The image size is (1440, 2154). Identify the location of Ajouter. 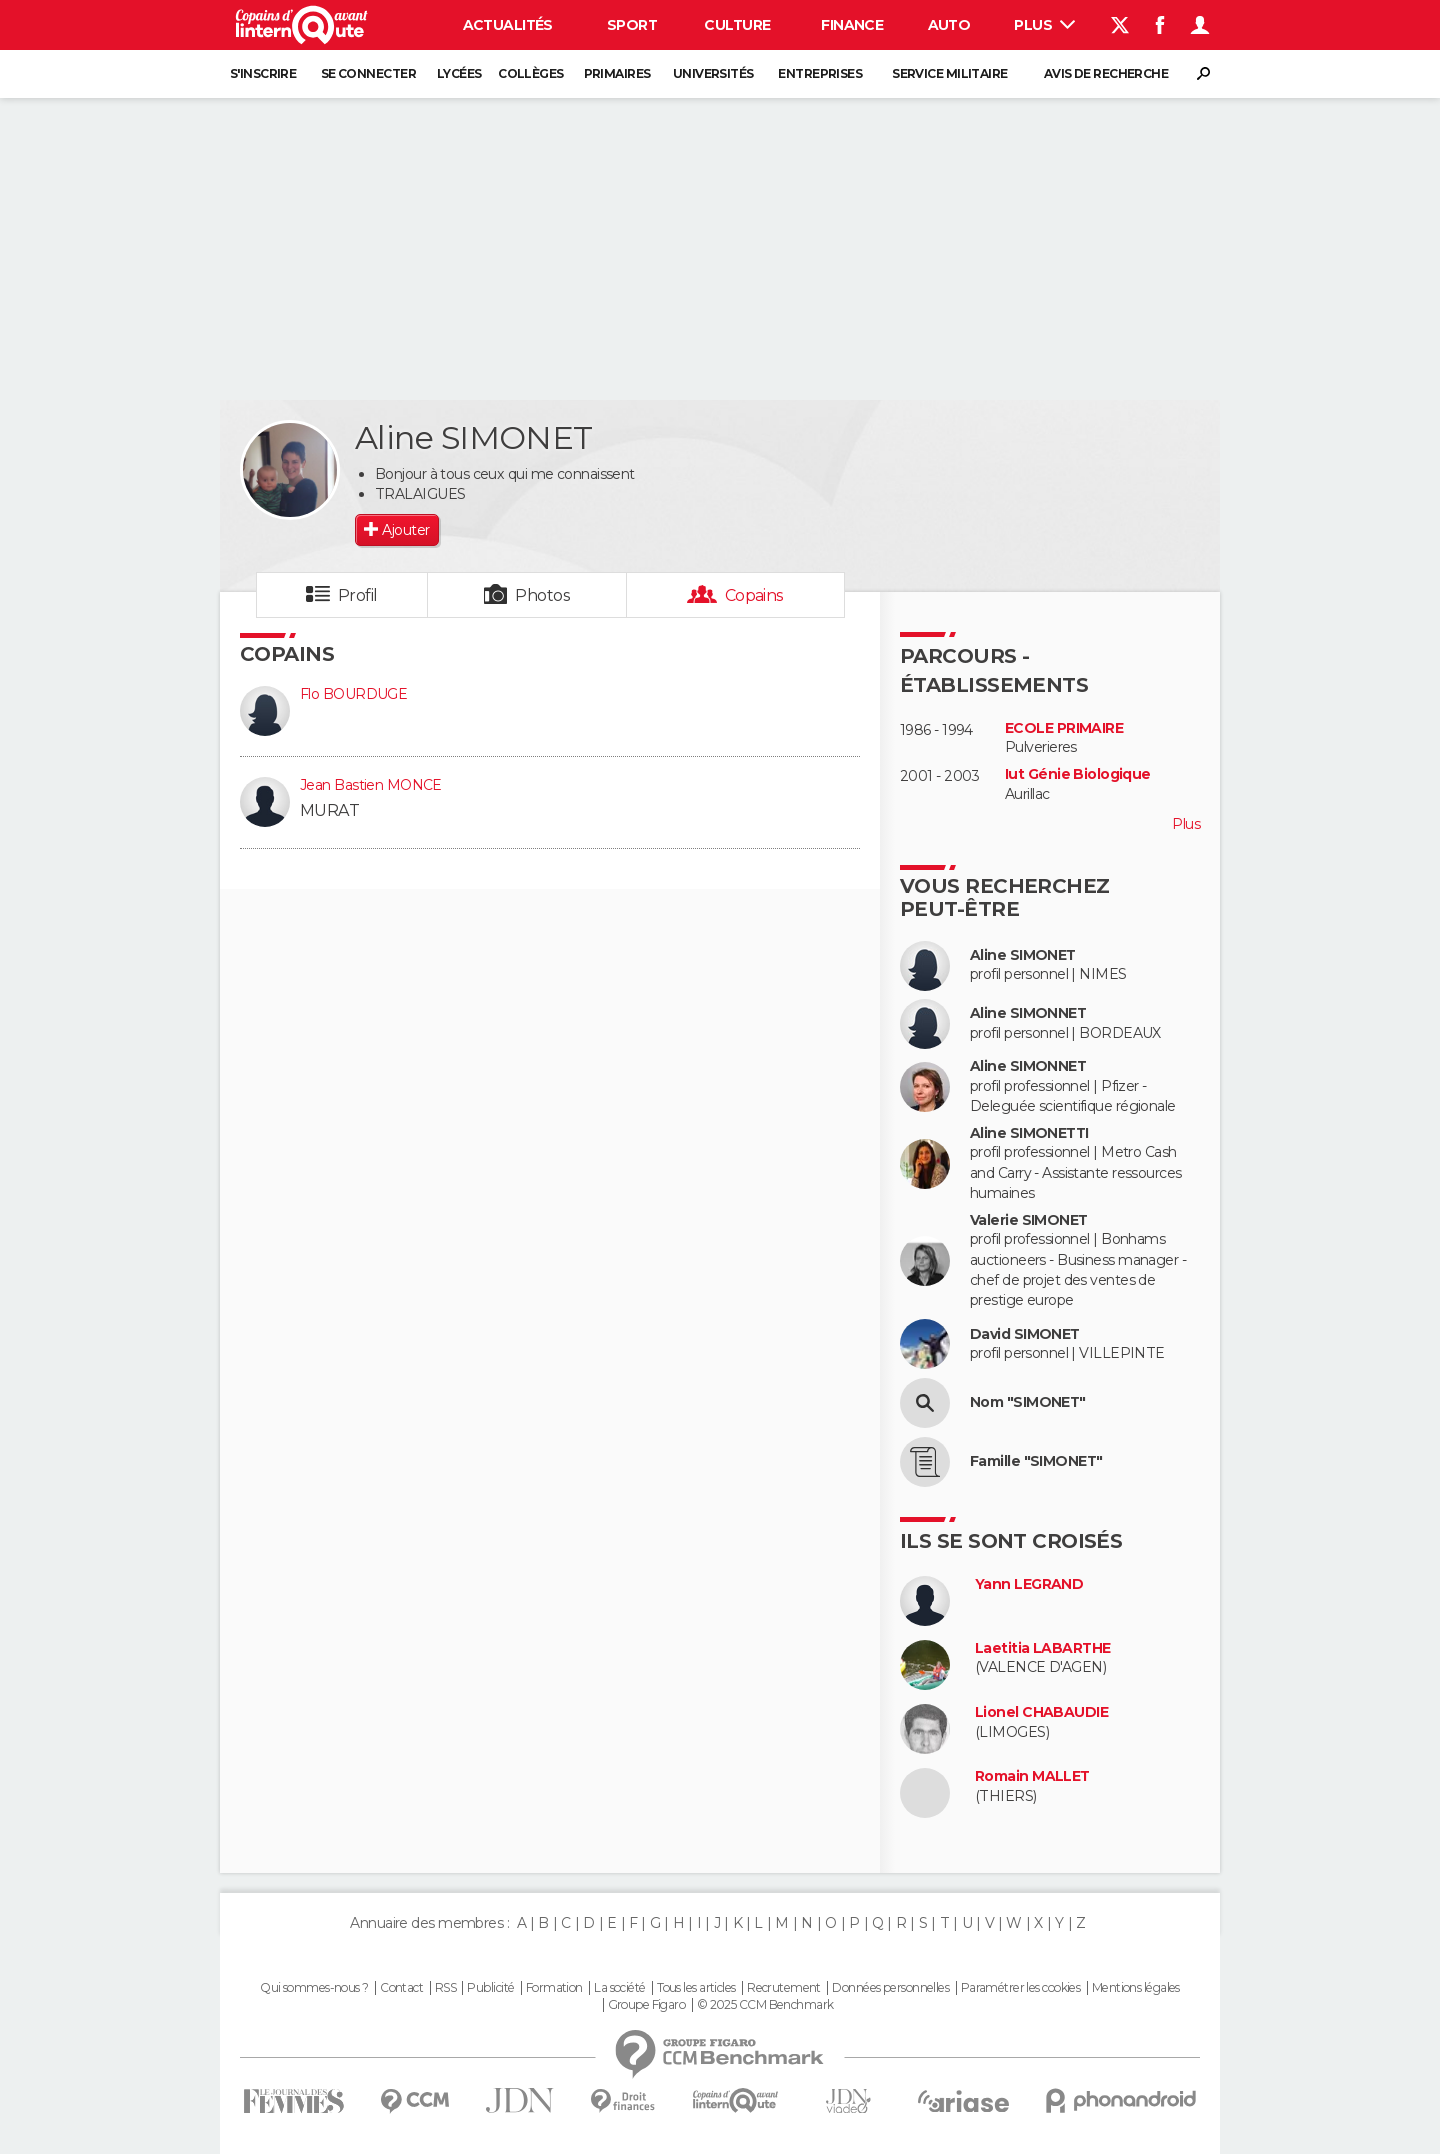
(405, 530).